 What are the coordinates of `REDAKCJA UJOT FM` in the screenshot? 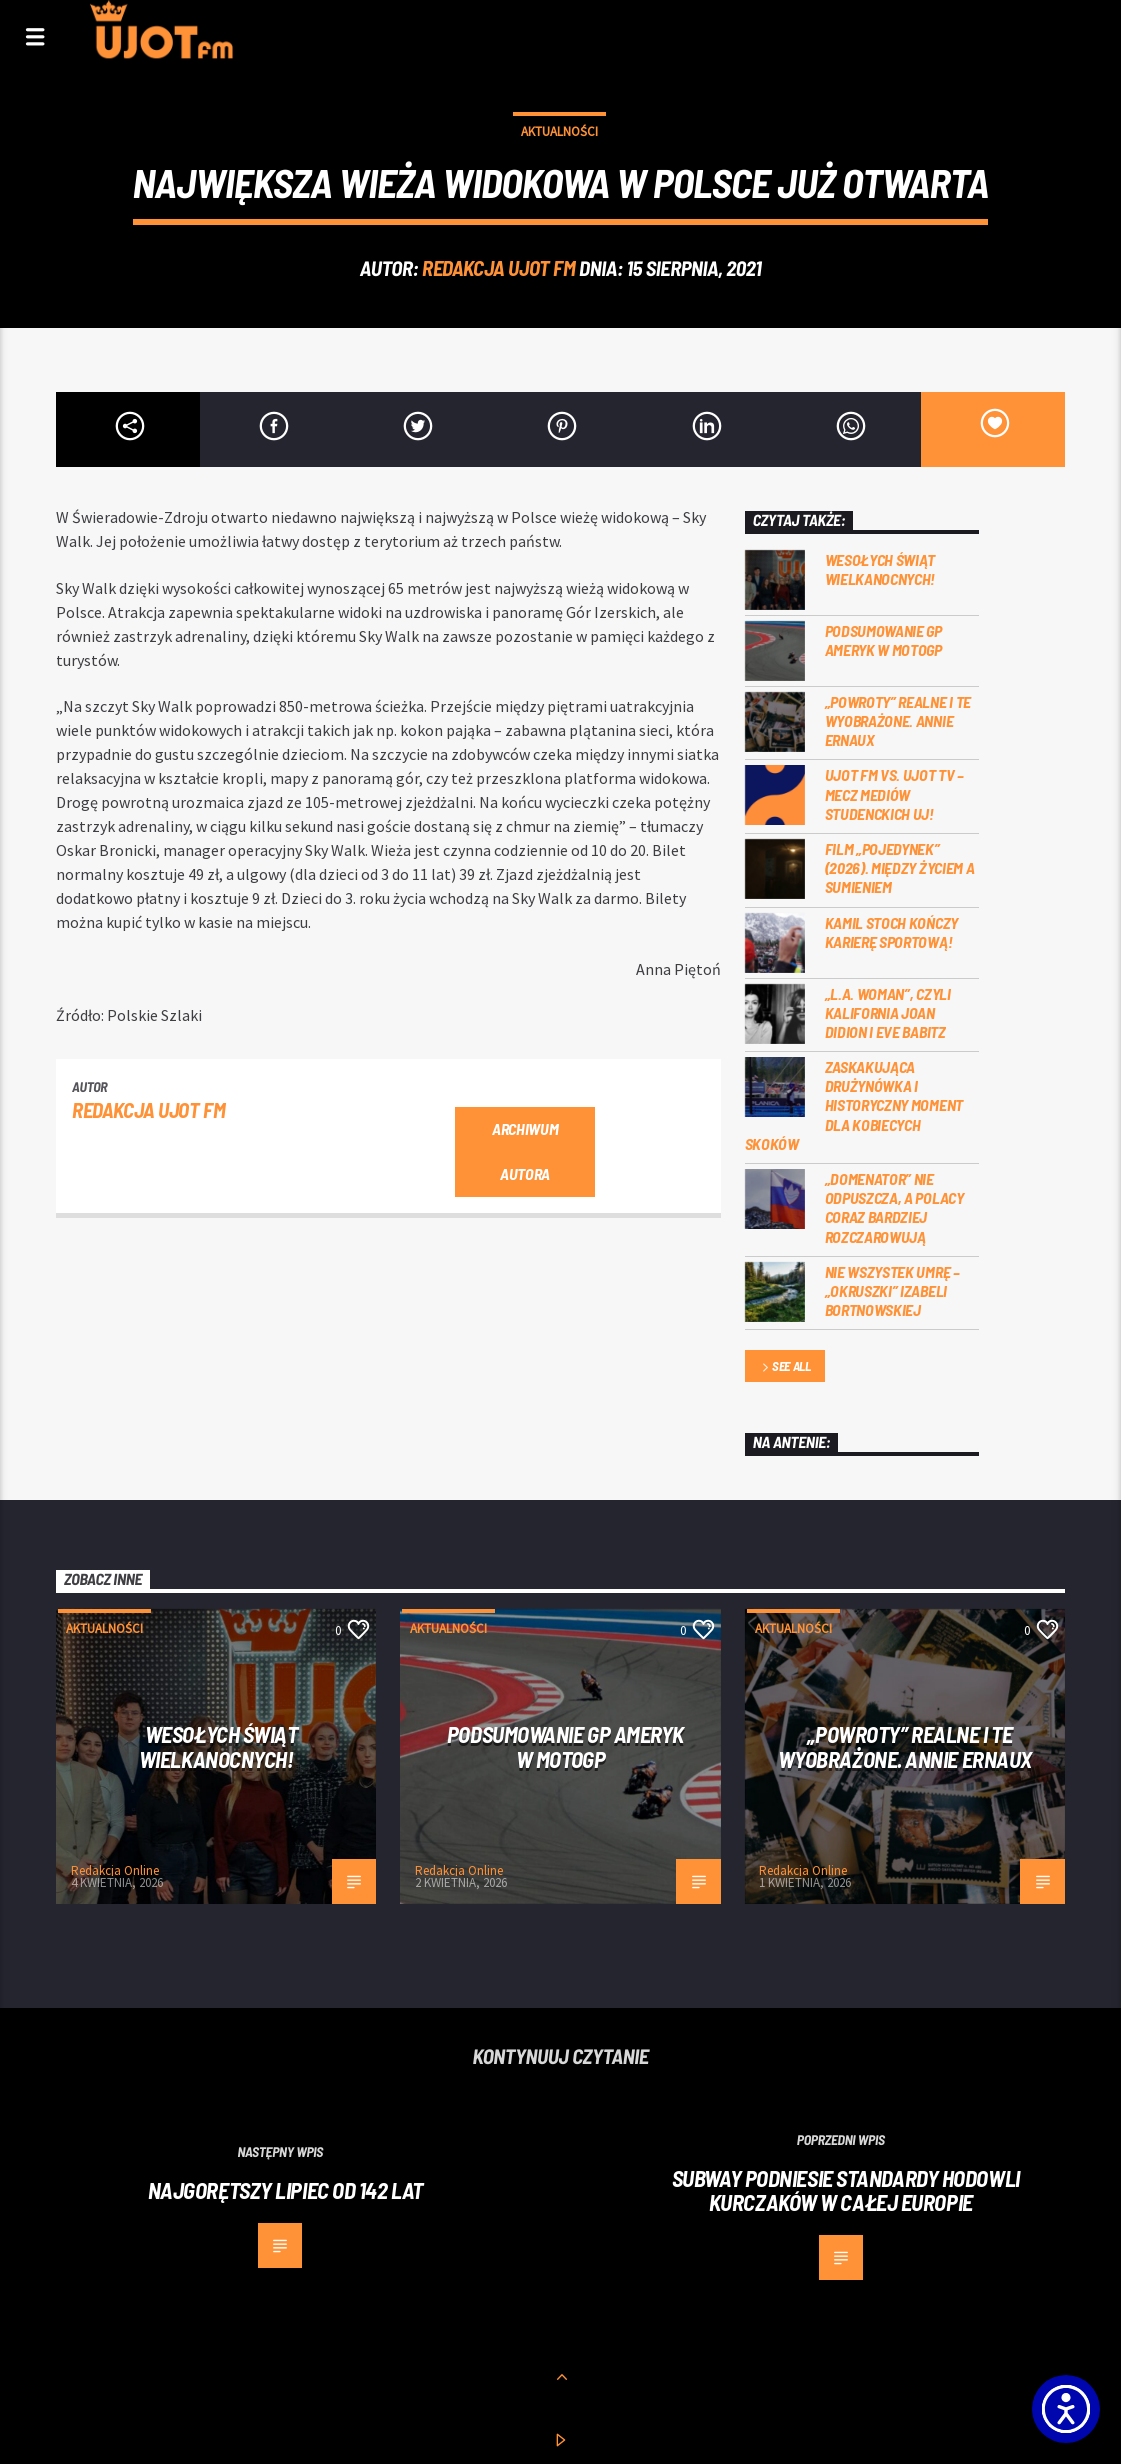 It's located at (498, 267).